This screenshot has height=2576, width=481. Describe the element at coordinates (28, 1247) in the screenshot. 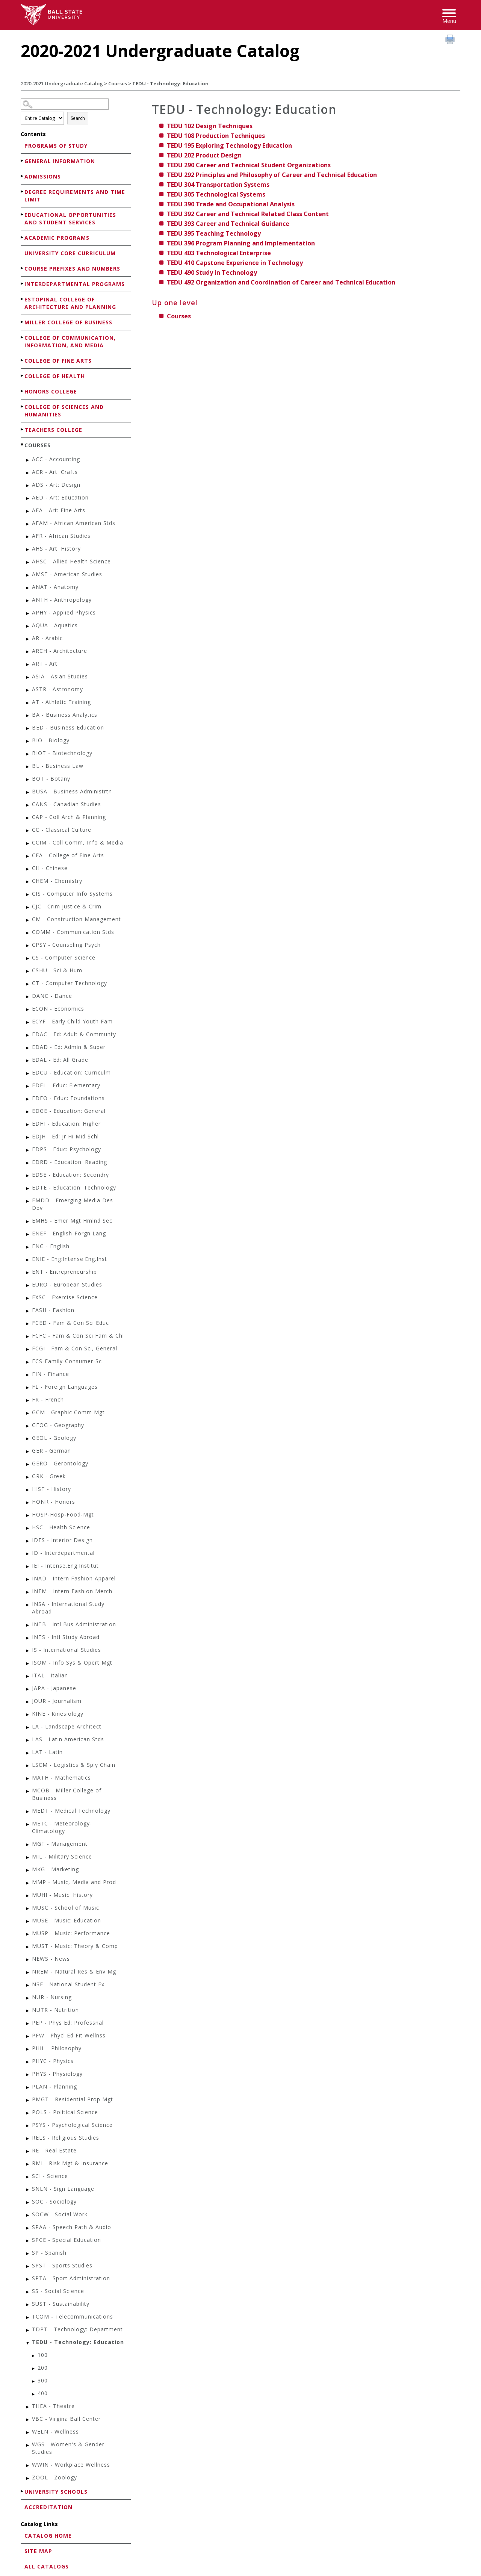

I see `[Show More of ENG - English]` at that location.